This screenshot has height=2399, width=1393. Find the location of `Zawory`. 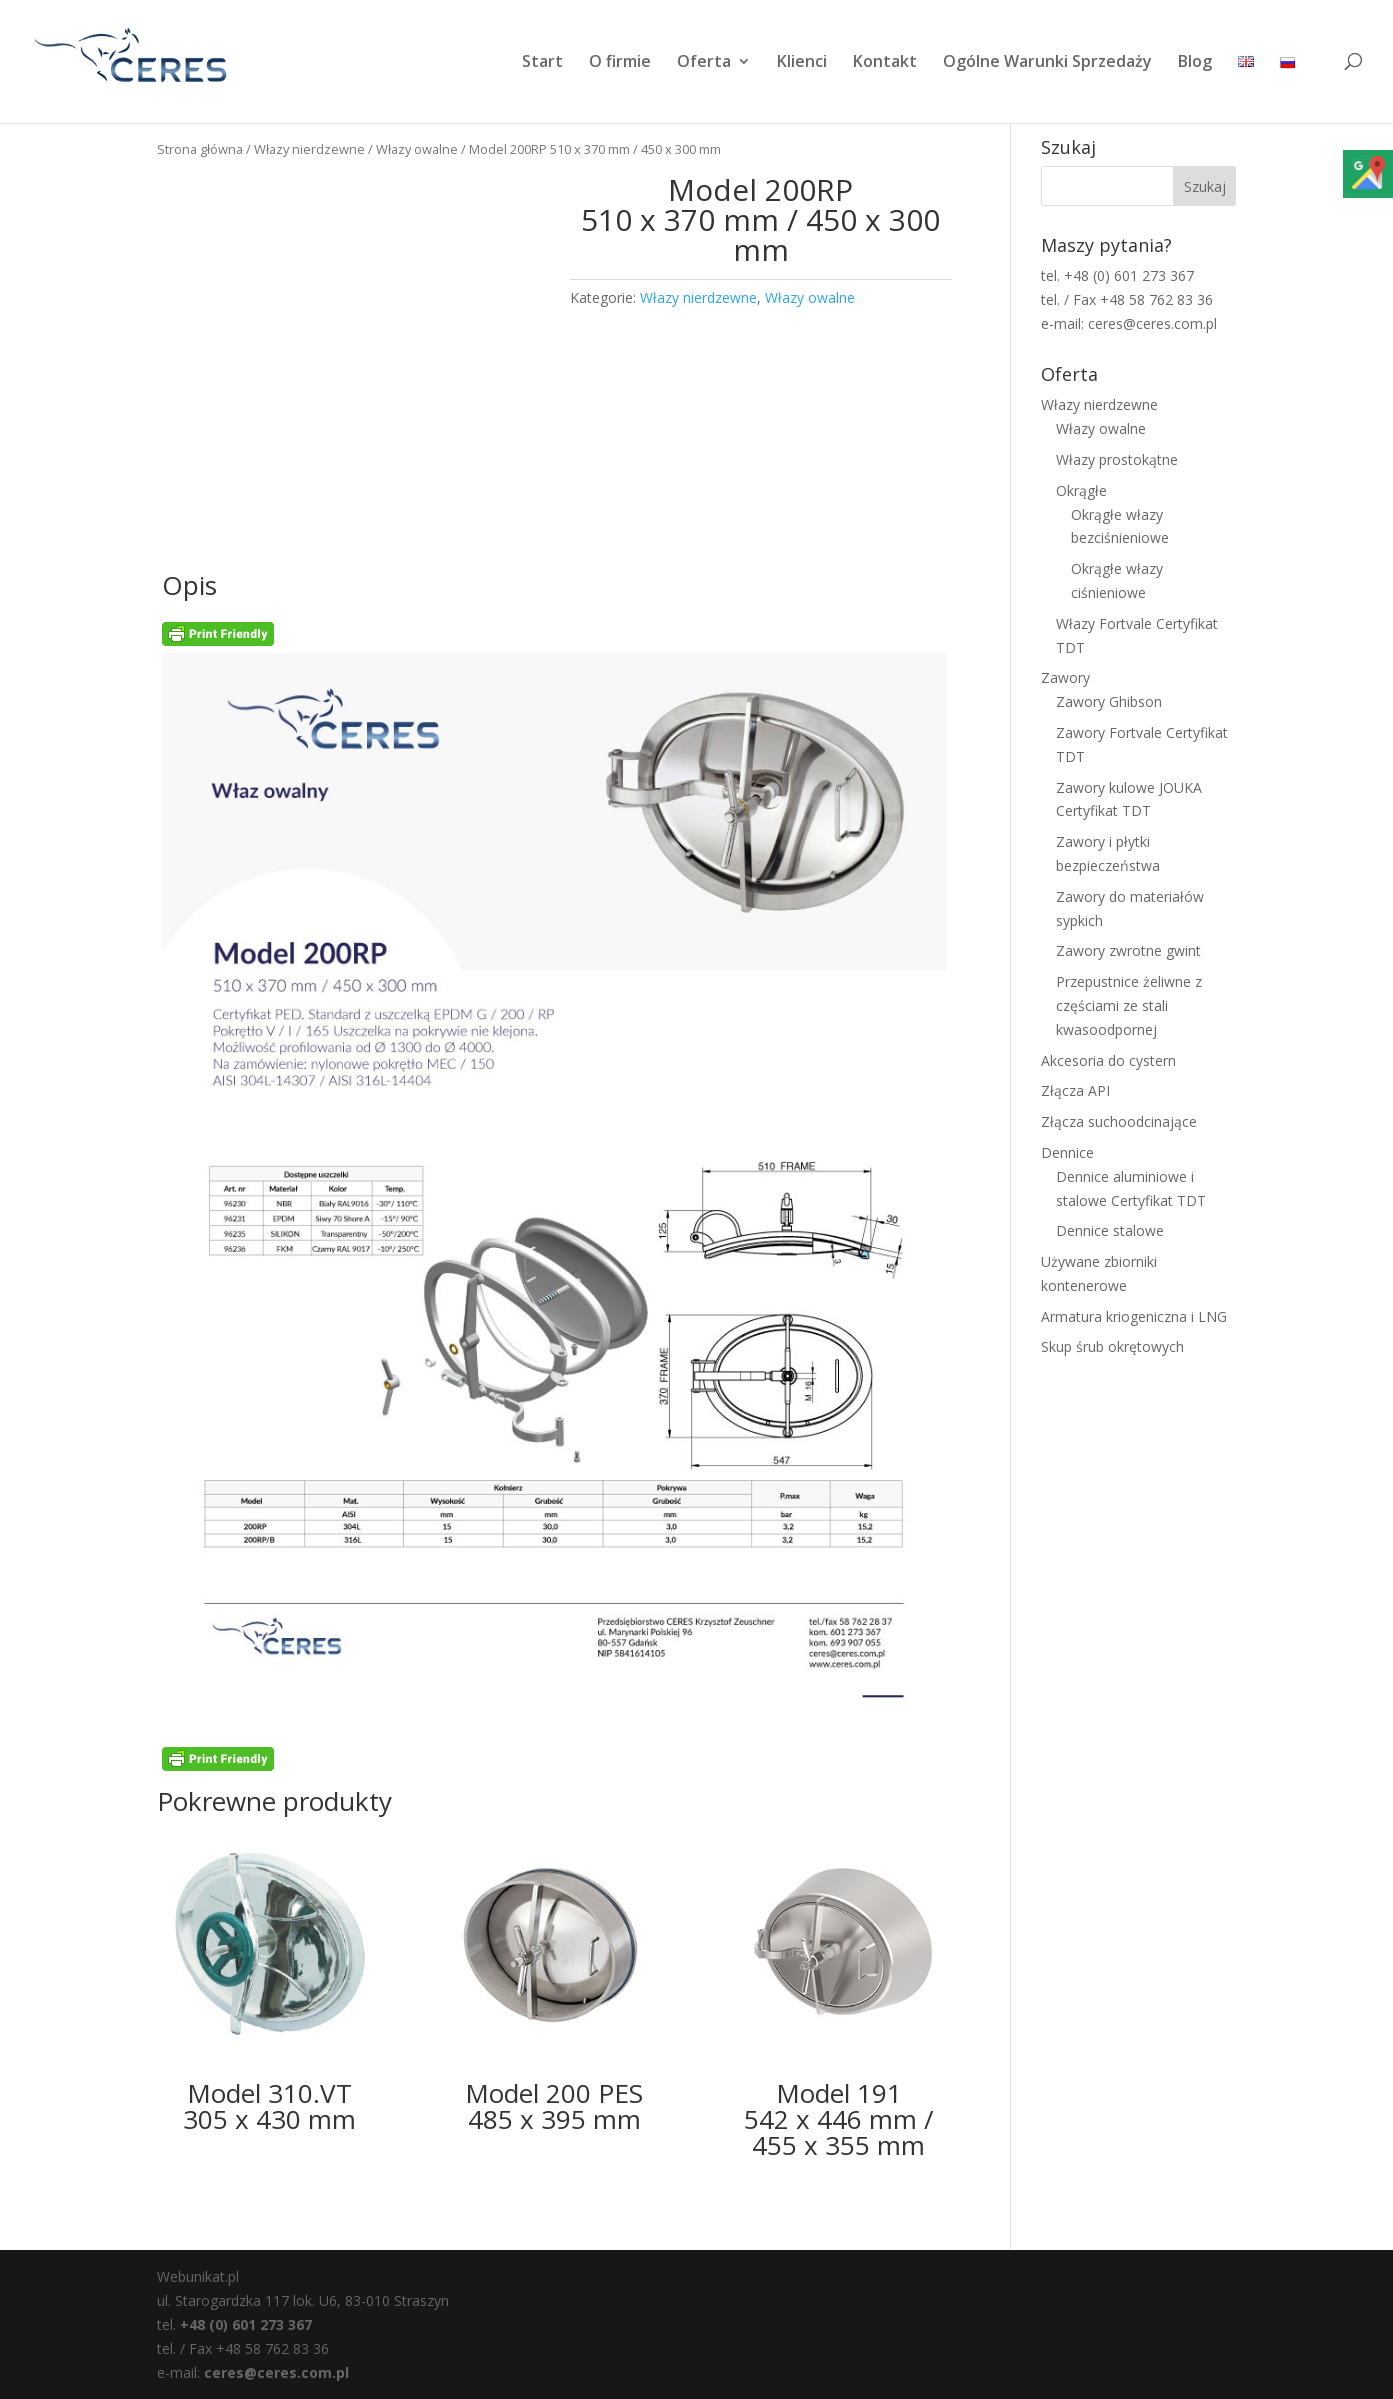

Zawory is located at coordinates (1065, 677).